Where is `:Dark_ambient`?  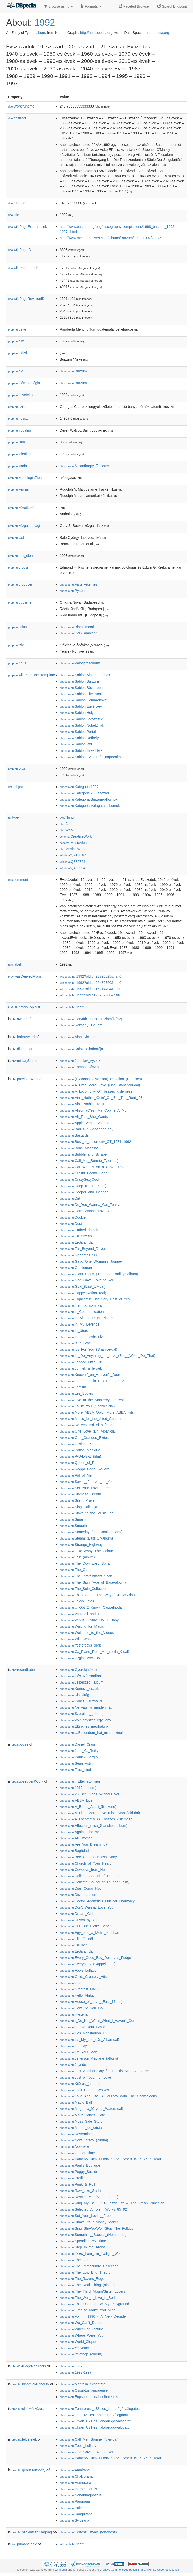 :Dark_ambient is located at coordinates (78, 633).